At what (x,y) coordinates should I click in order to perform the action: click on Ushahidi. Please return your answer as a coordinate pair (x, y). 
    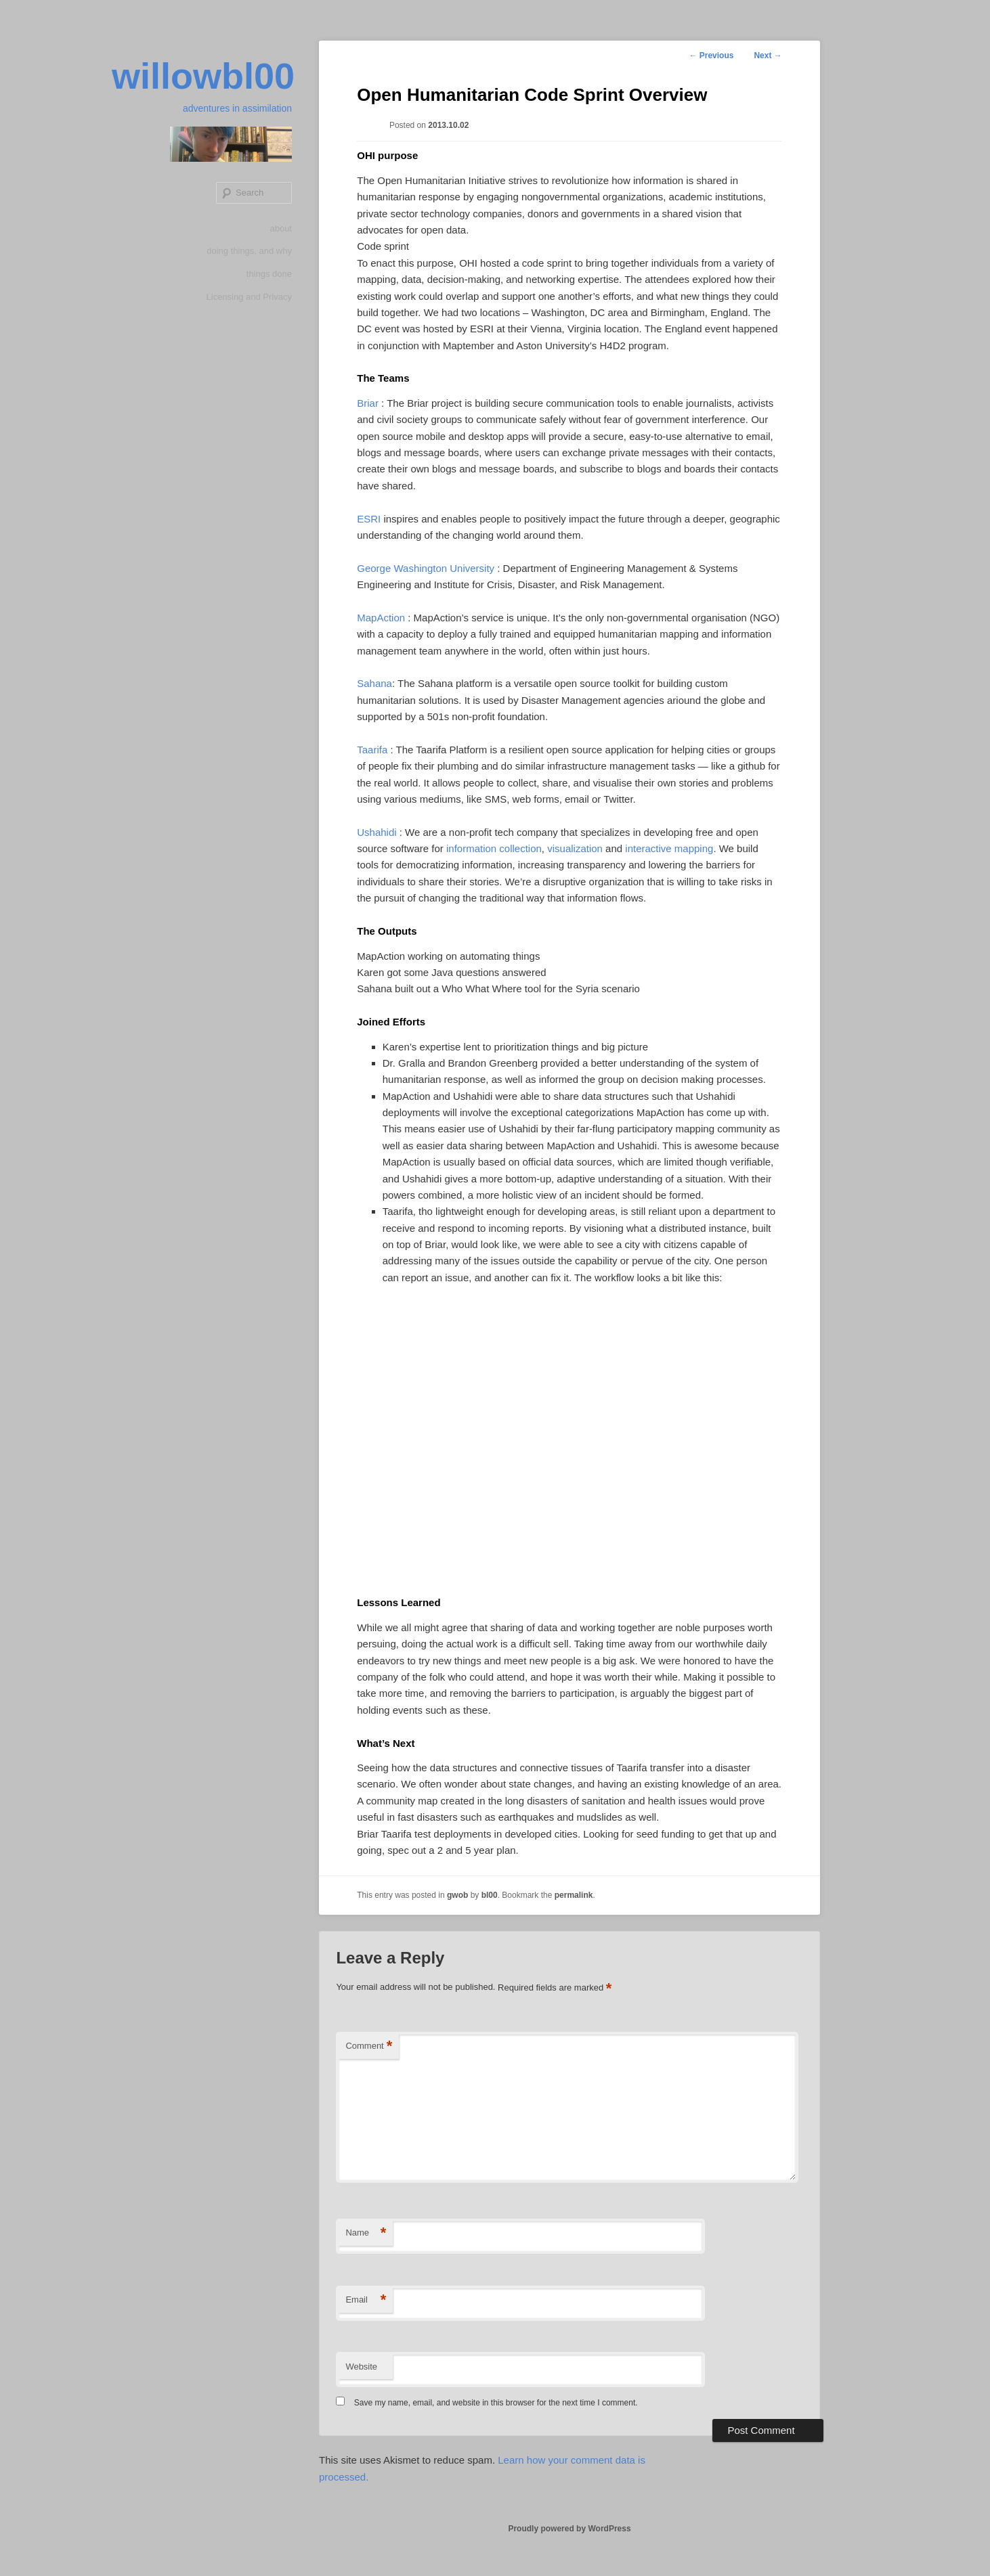
    Looking at the image, I should click on (376, 832).